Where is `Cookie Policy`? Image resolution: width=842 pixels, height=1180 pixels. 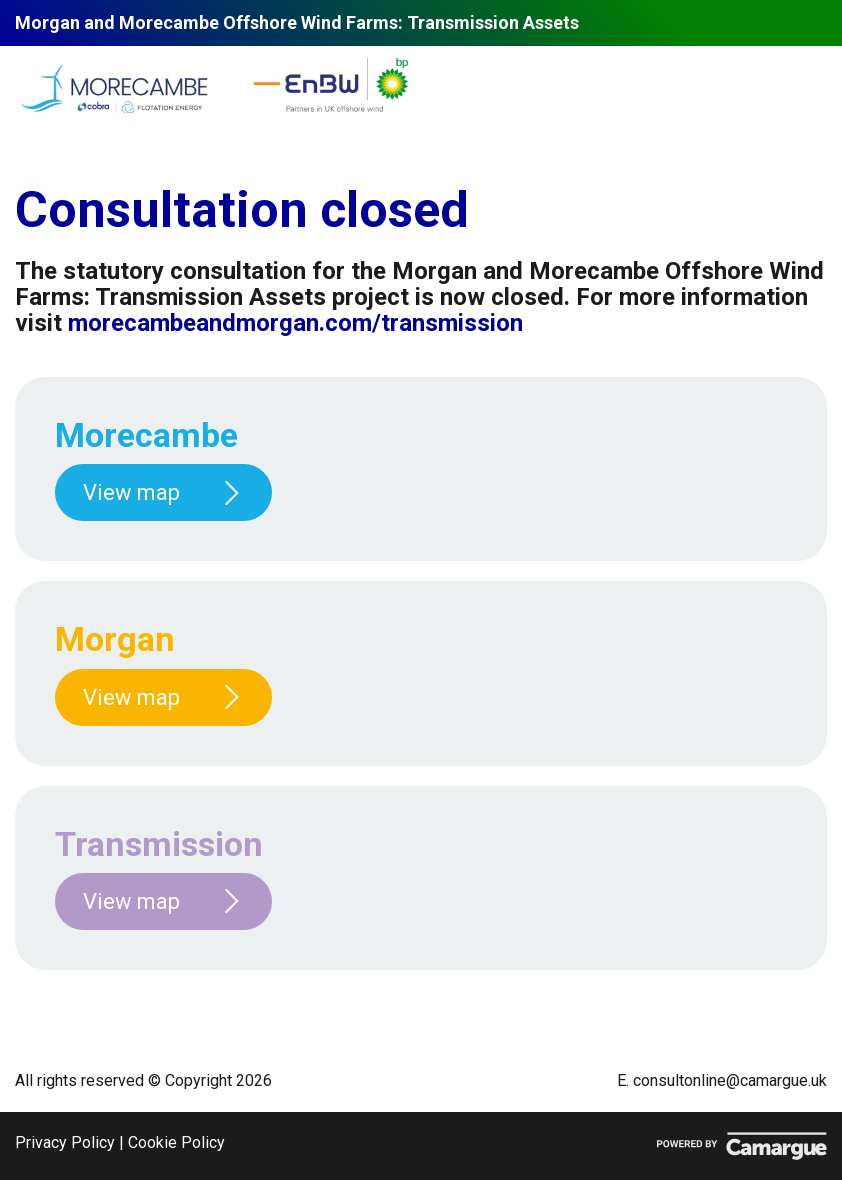
Cookie Policy is located at coordinates (176, 1142).